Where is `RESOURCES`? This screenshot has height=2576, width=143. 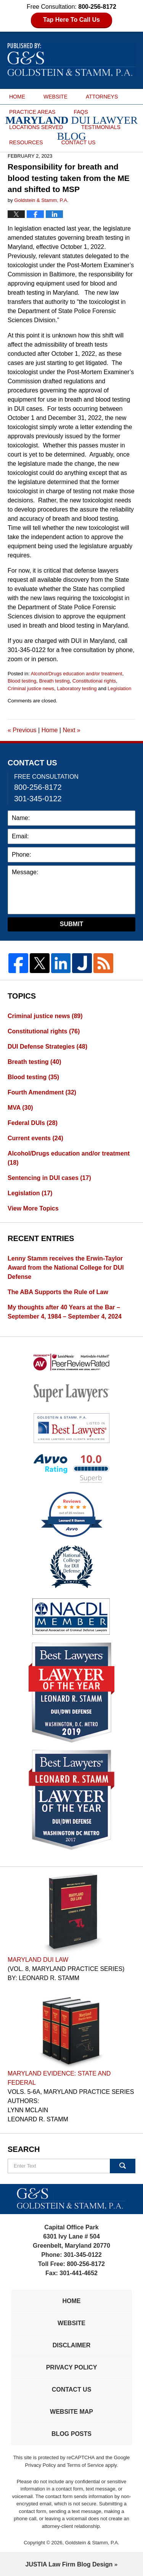 RESOURCES is located at coordinates (26, 142).